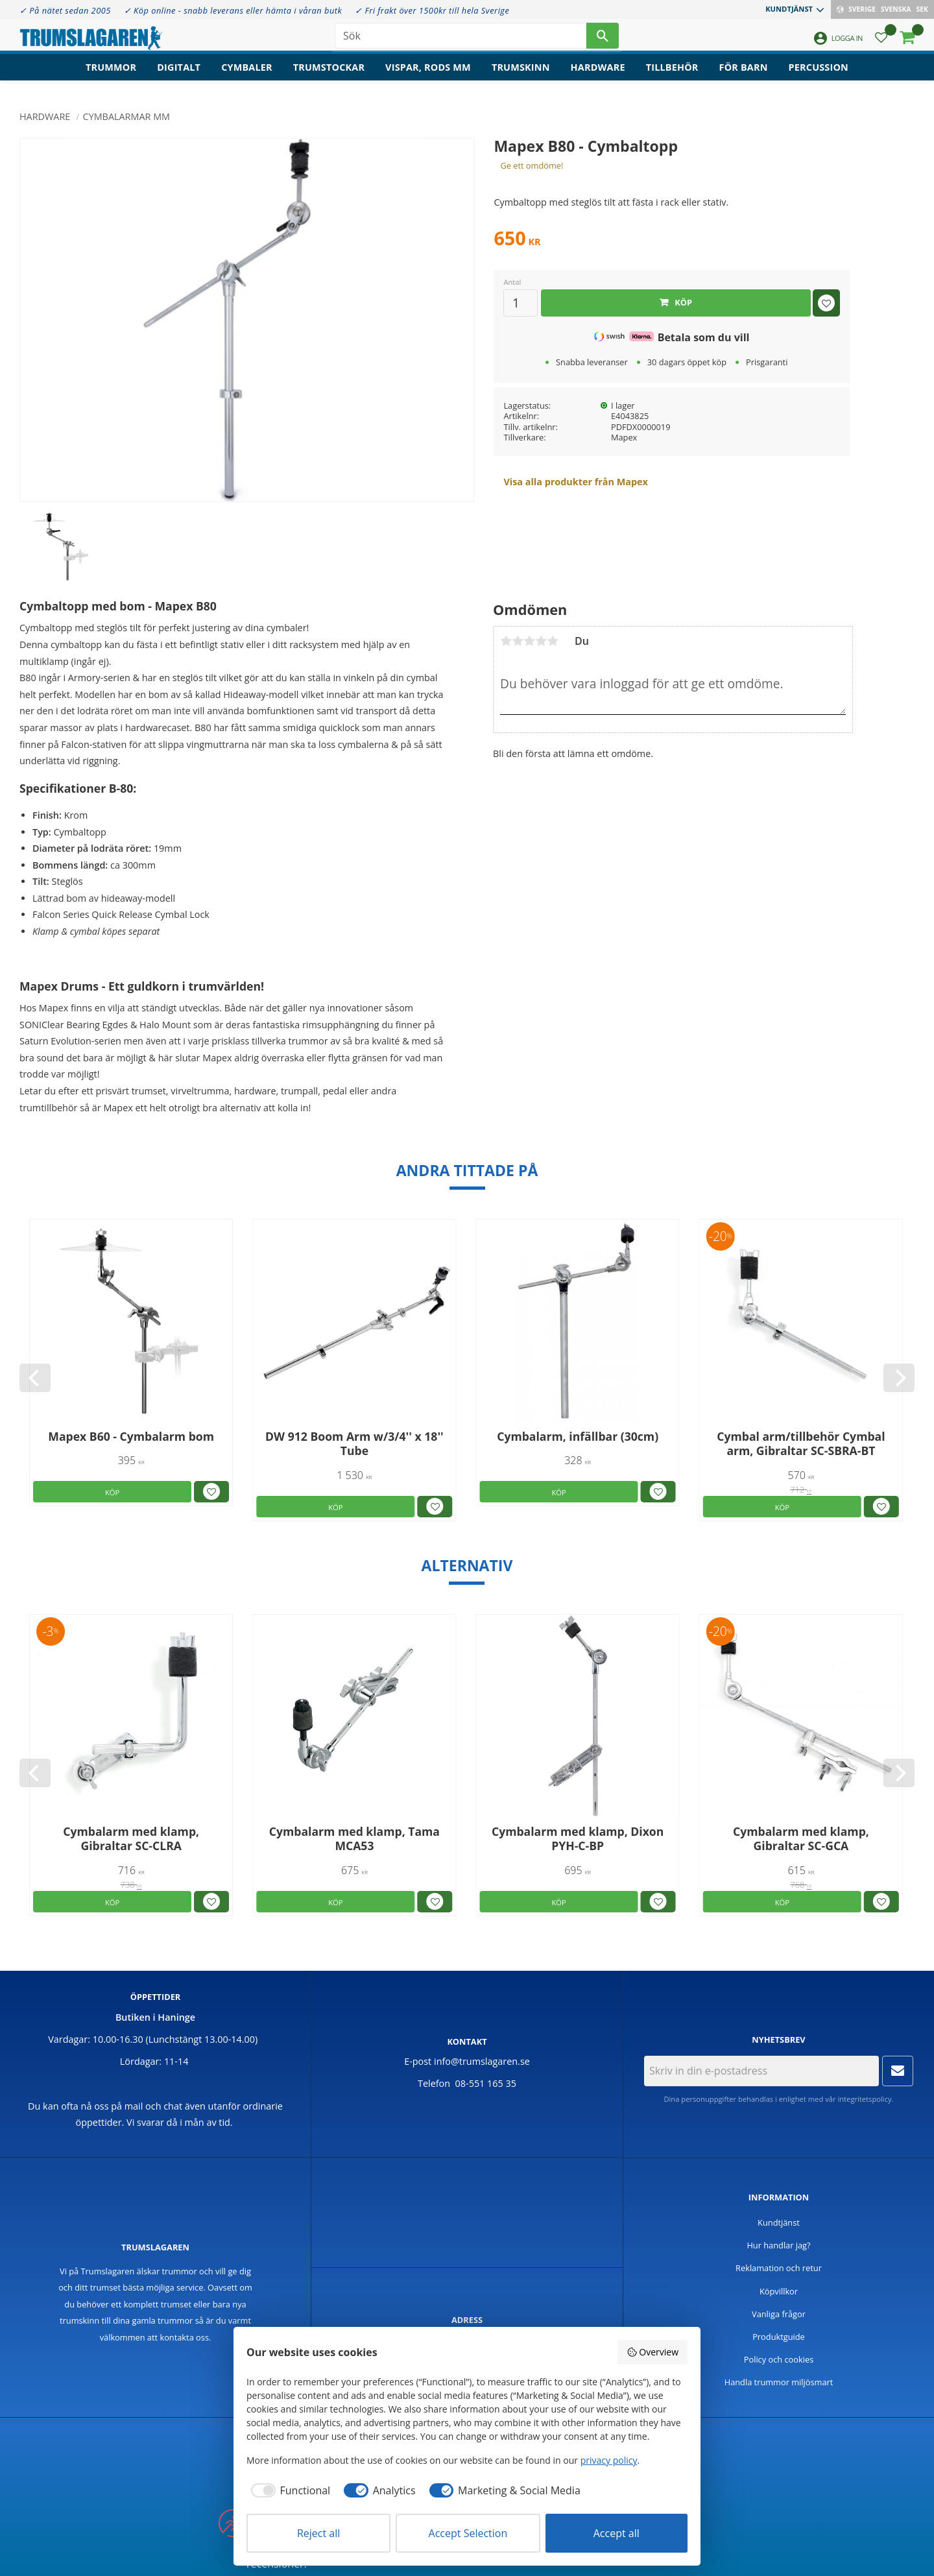 The height and width of the screenshot is (2576, 934). Describe the element at coordinates (65, 10) in the screenshot. I see `✓ På nätet sedan 2005` at that location.